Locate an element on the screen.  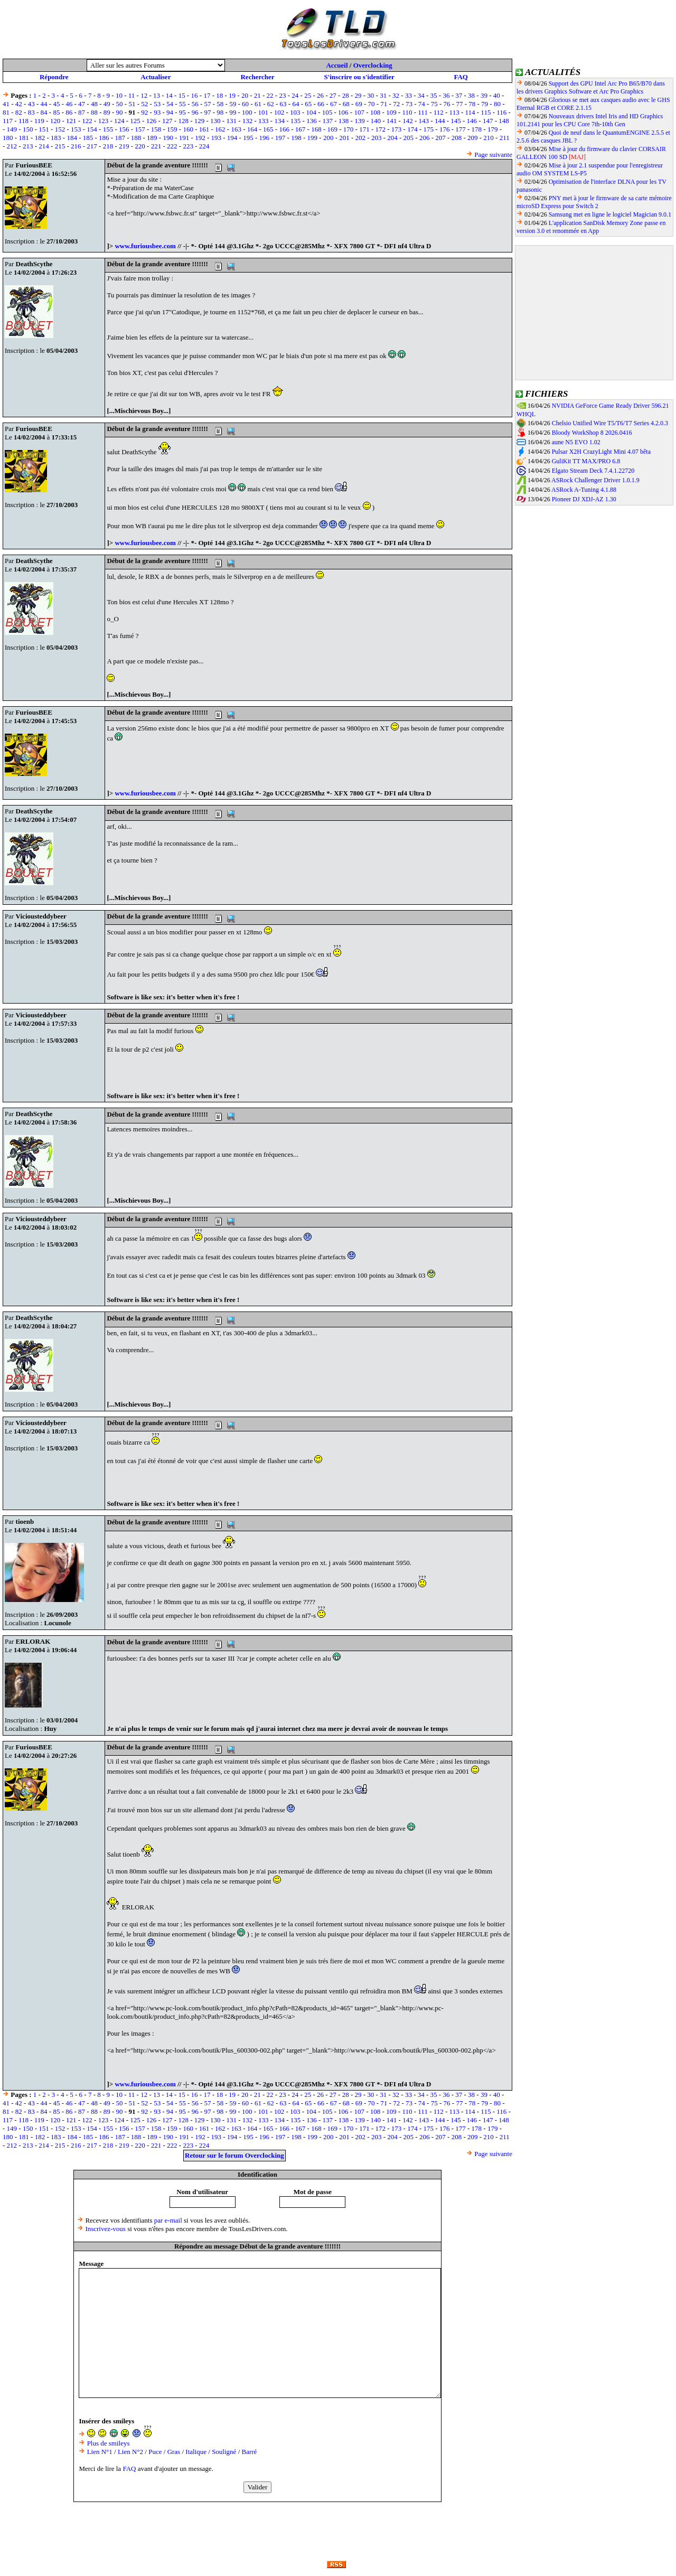
53 is located at coordinates (157, 104).